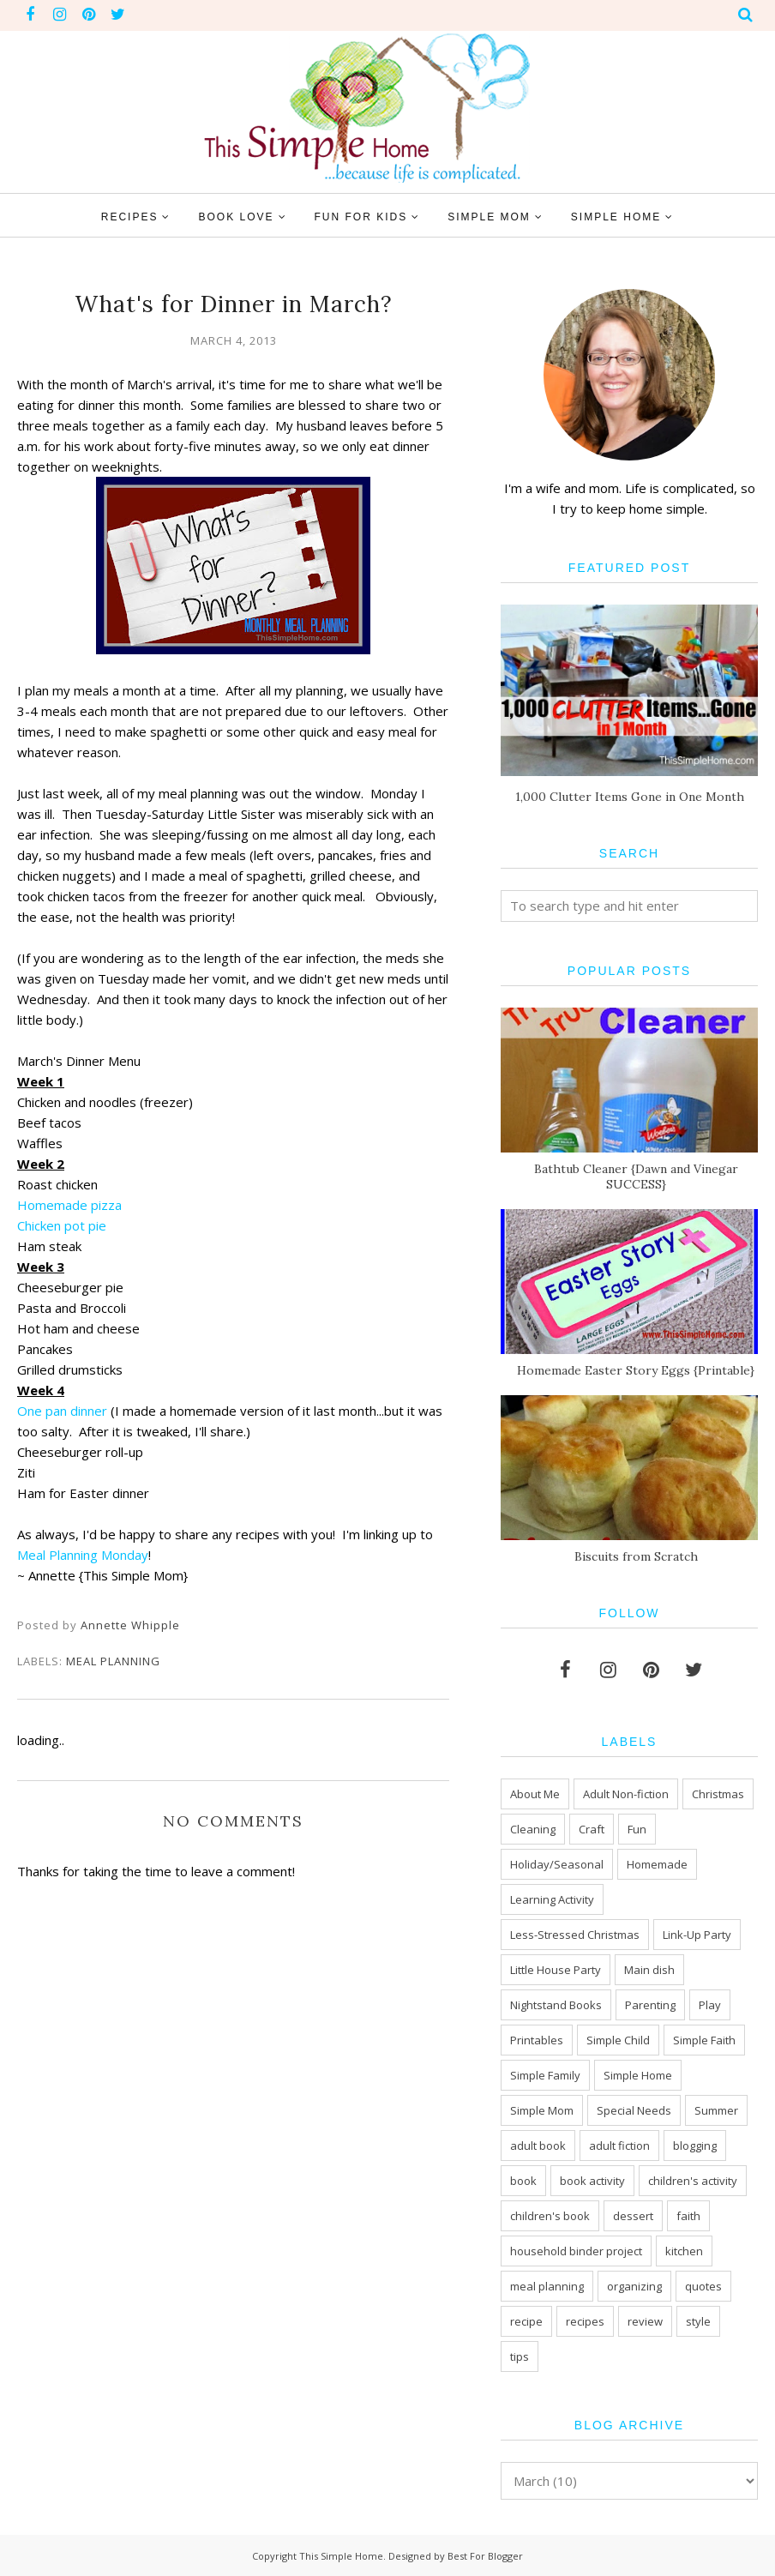 Image resolution: width=775 pixels, height=2576 pixels. Describe the element at coordinates (716, 2110) in the screenshot. I see `Summer` at that location.